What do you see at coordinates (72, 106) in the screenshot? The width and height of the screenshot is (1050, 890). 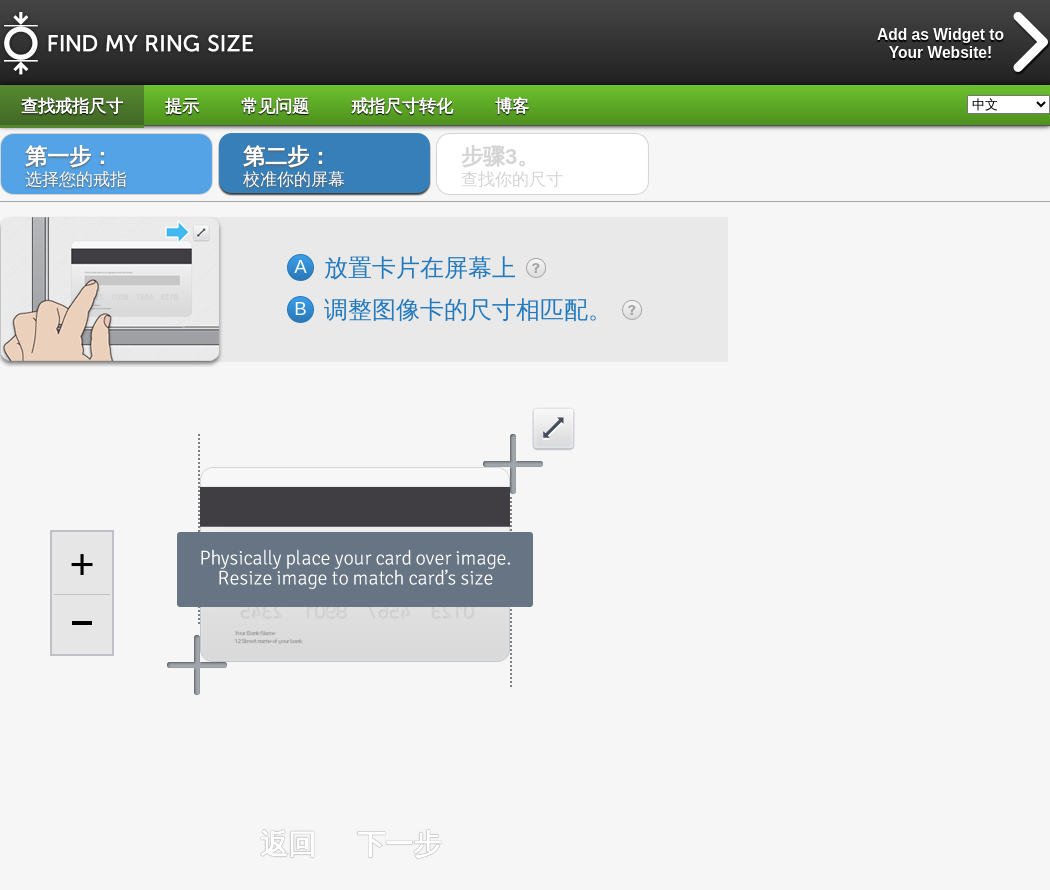 I see `查找戒指尺寸` at bounding box center [72, 106].